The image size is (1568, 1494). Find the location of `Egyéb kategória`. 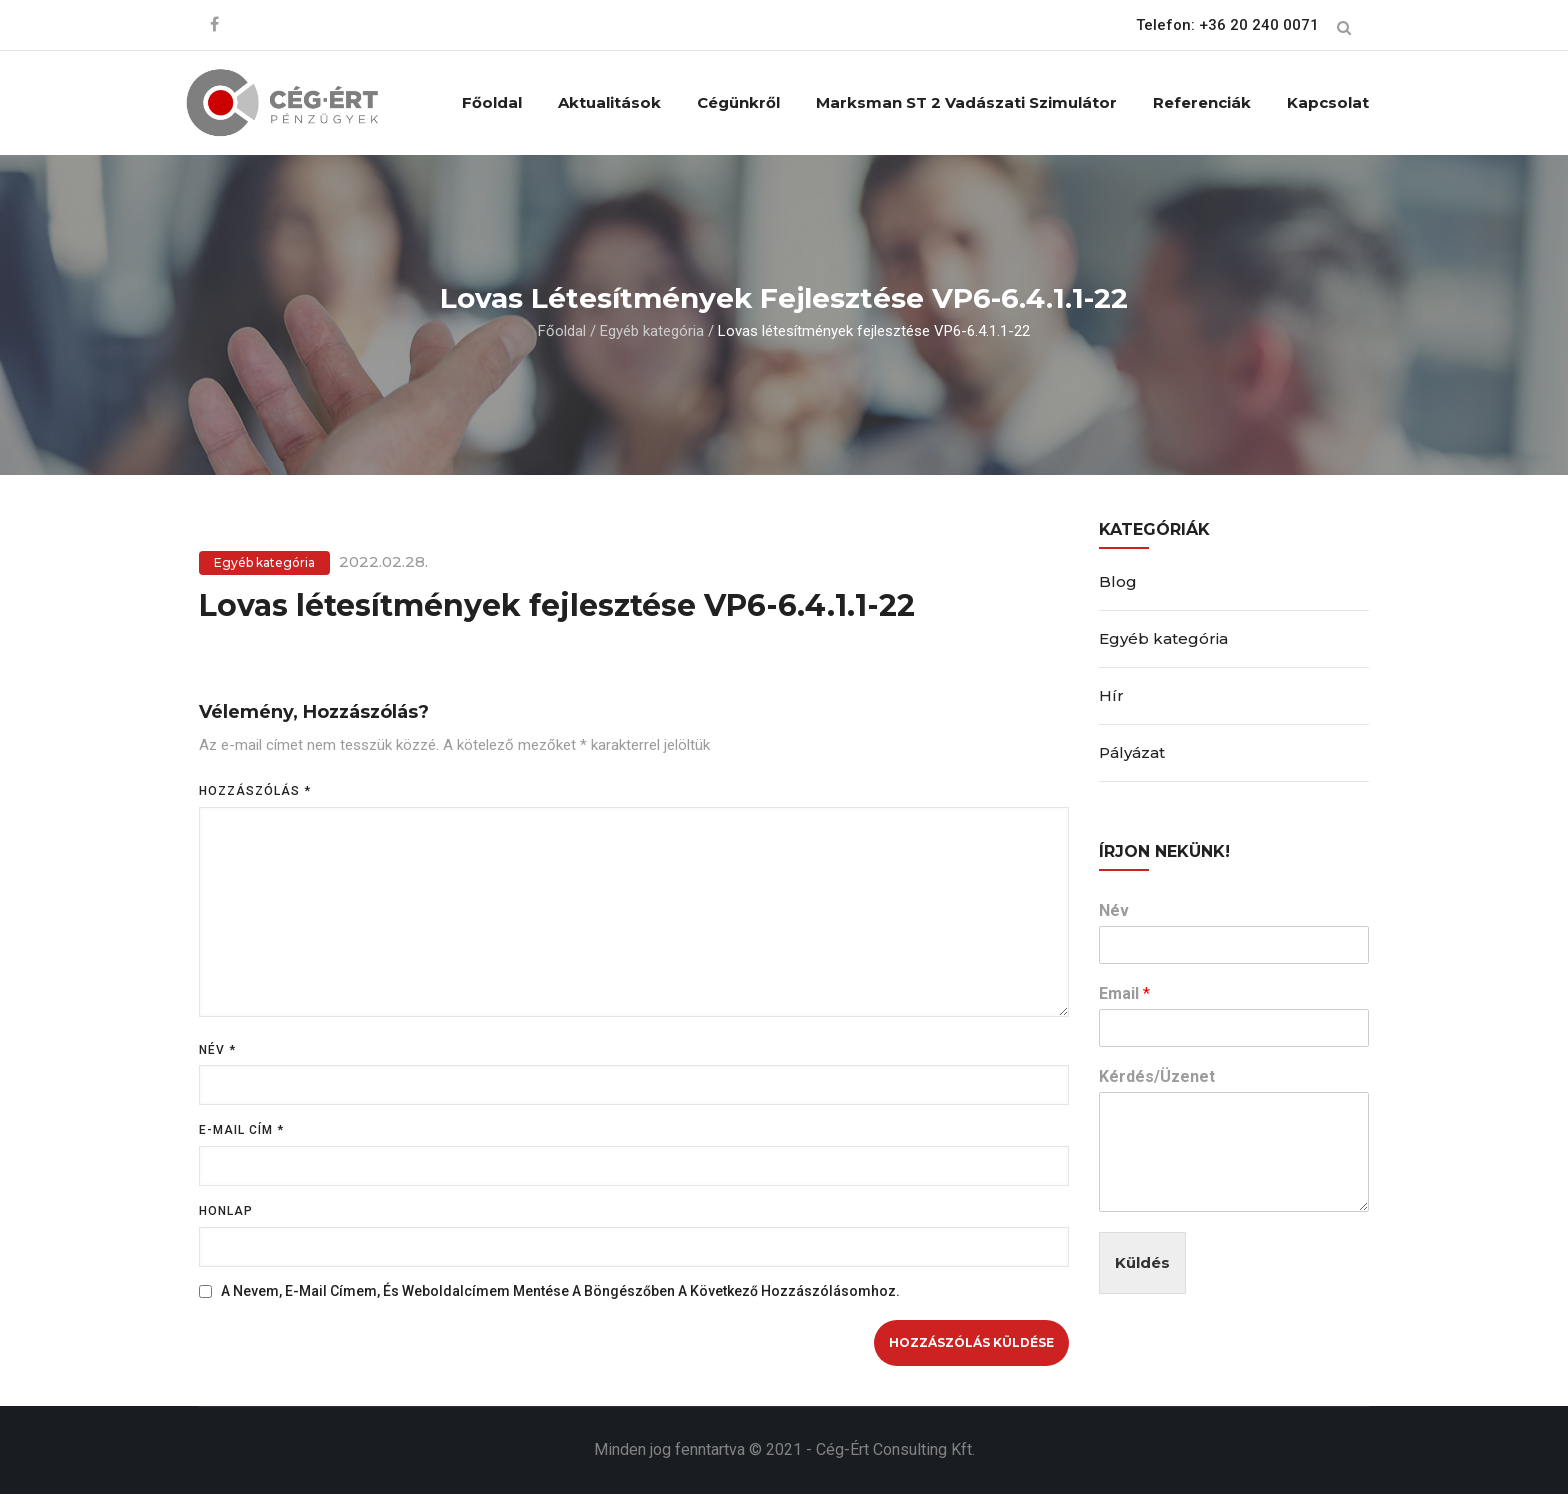

Egyéb kategória is located at coordinates (652, 331).